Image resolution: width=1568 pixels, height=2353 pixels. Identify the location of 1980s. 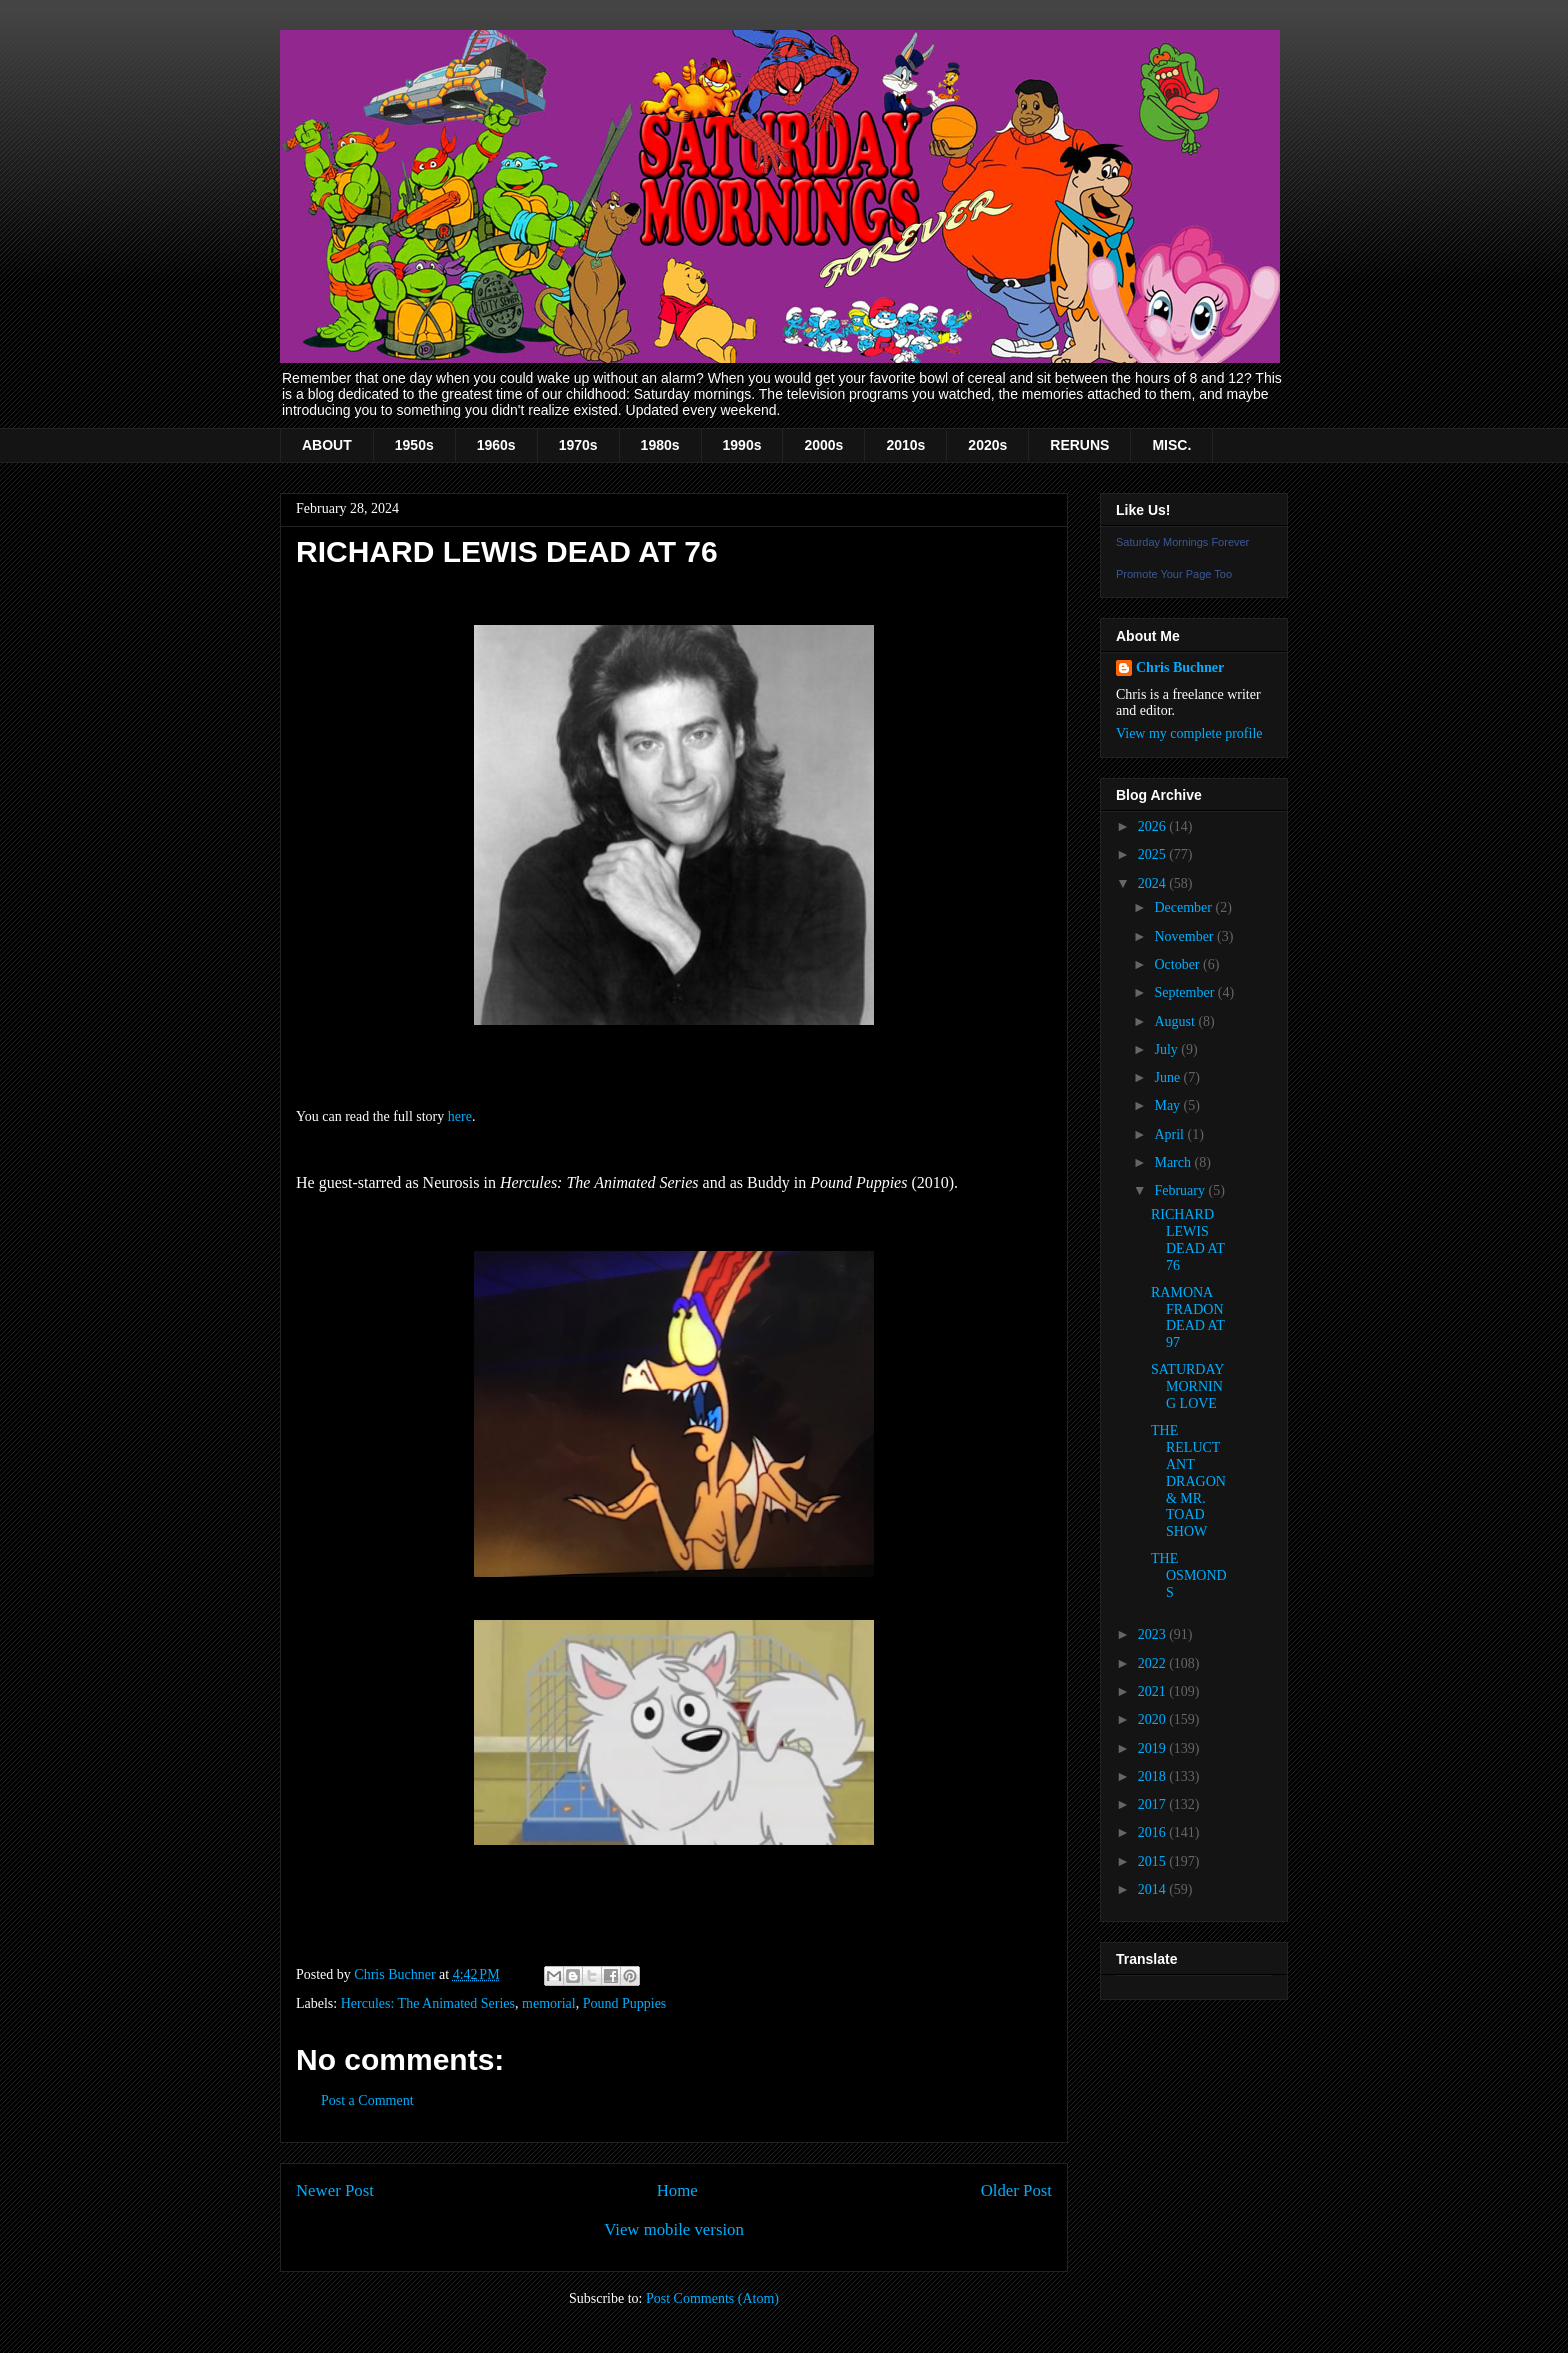
(660, 445).